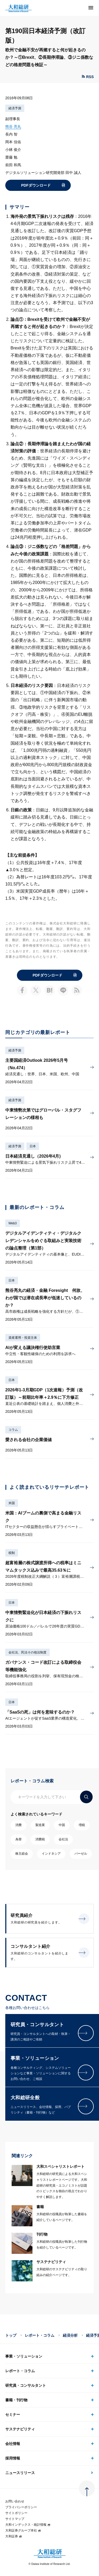 Image resolution: width=99 pixels, height=2576 pixels. Describe the element at coordinates (18, 1825) in the screenshot. I see `消費` at that location.